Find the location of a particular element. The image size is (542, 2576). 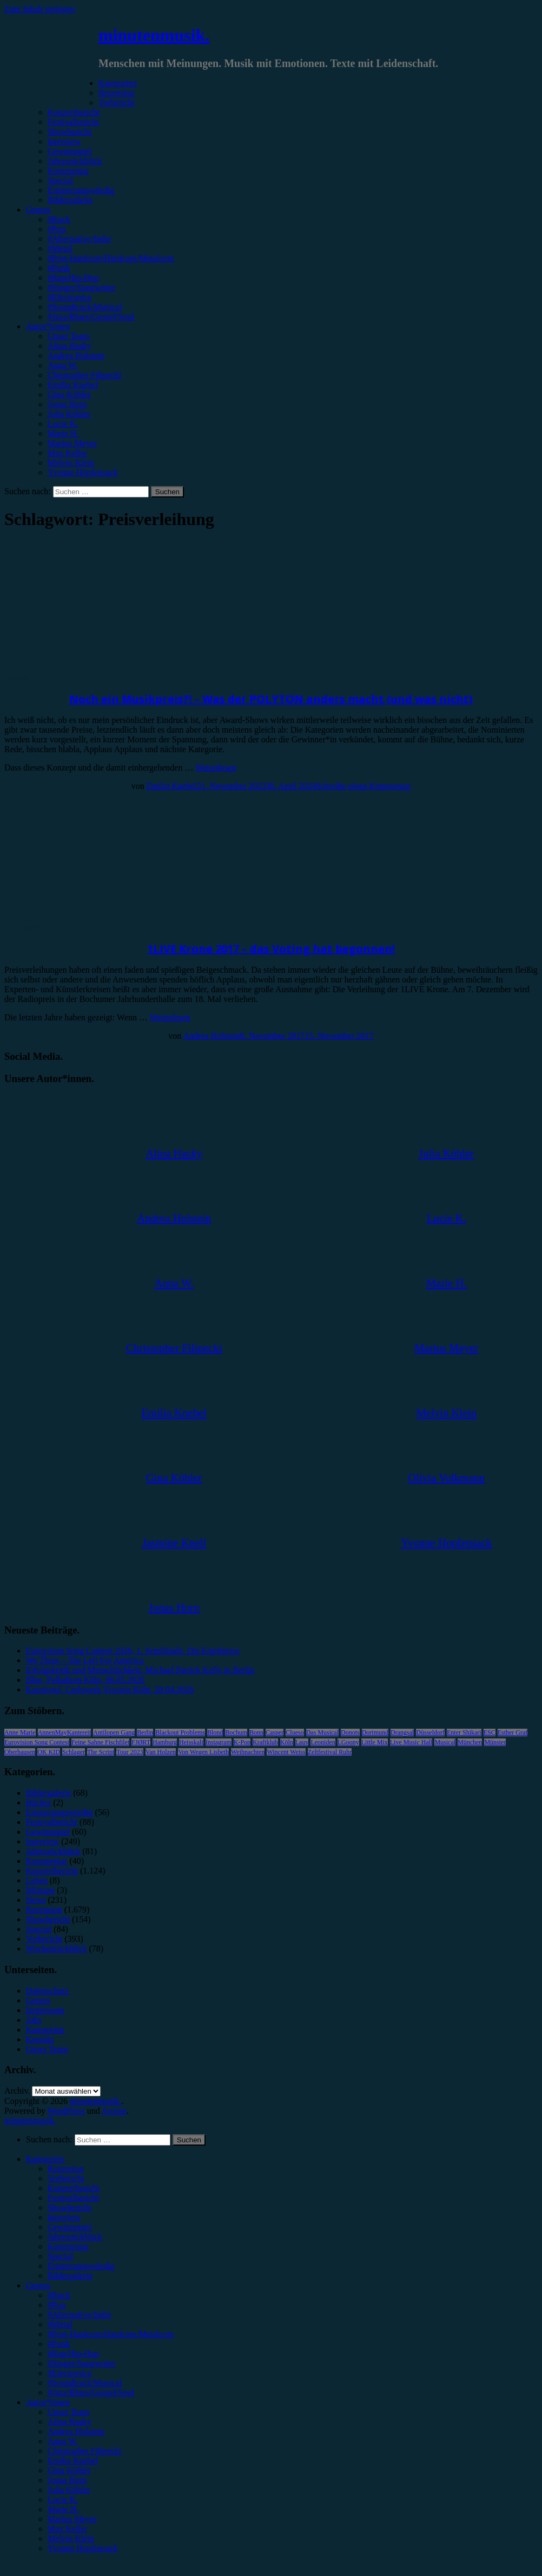

Köln is located at coordinates (286, 1742).